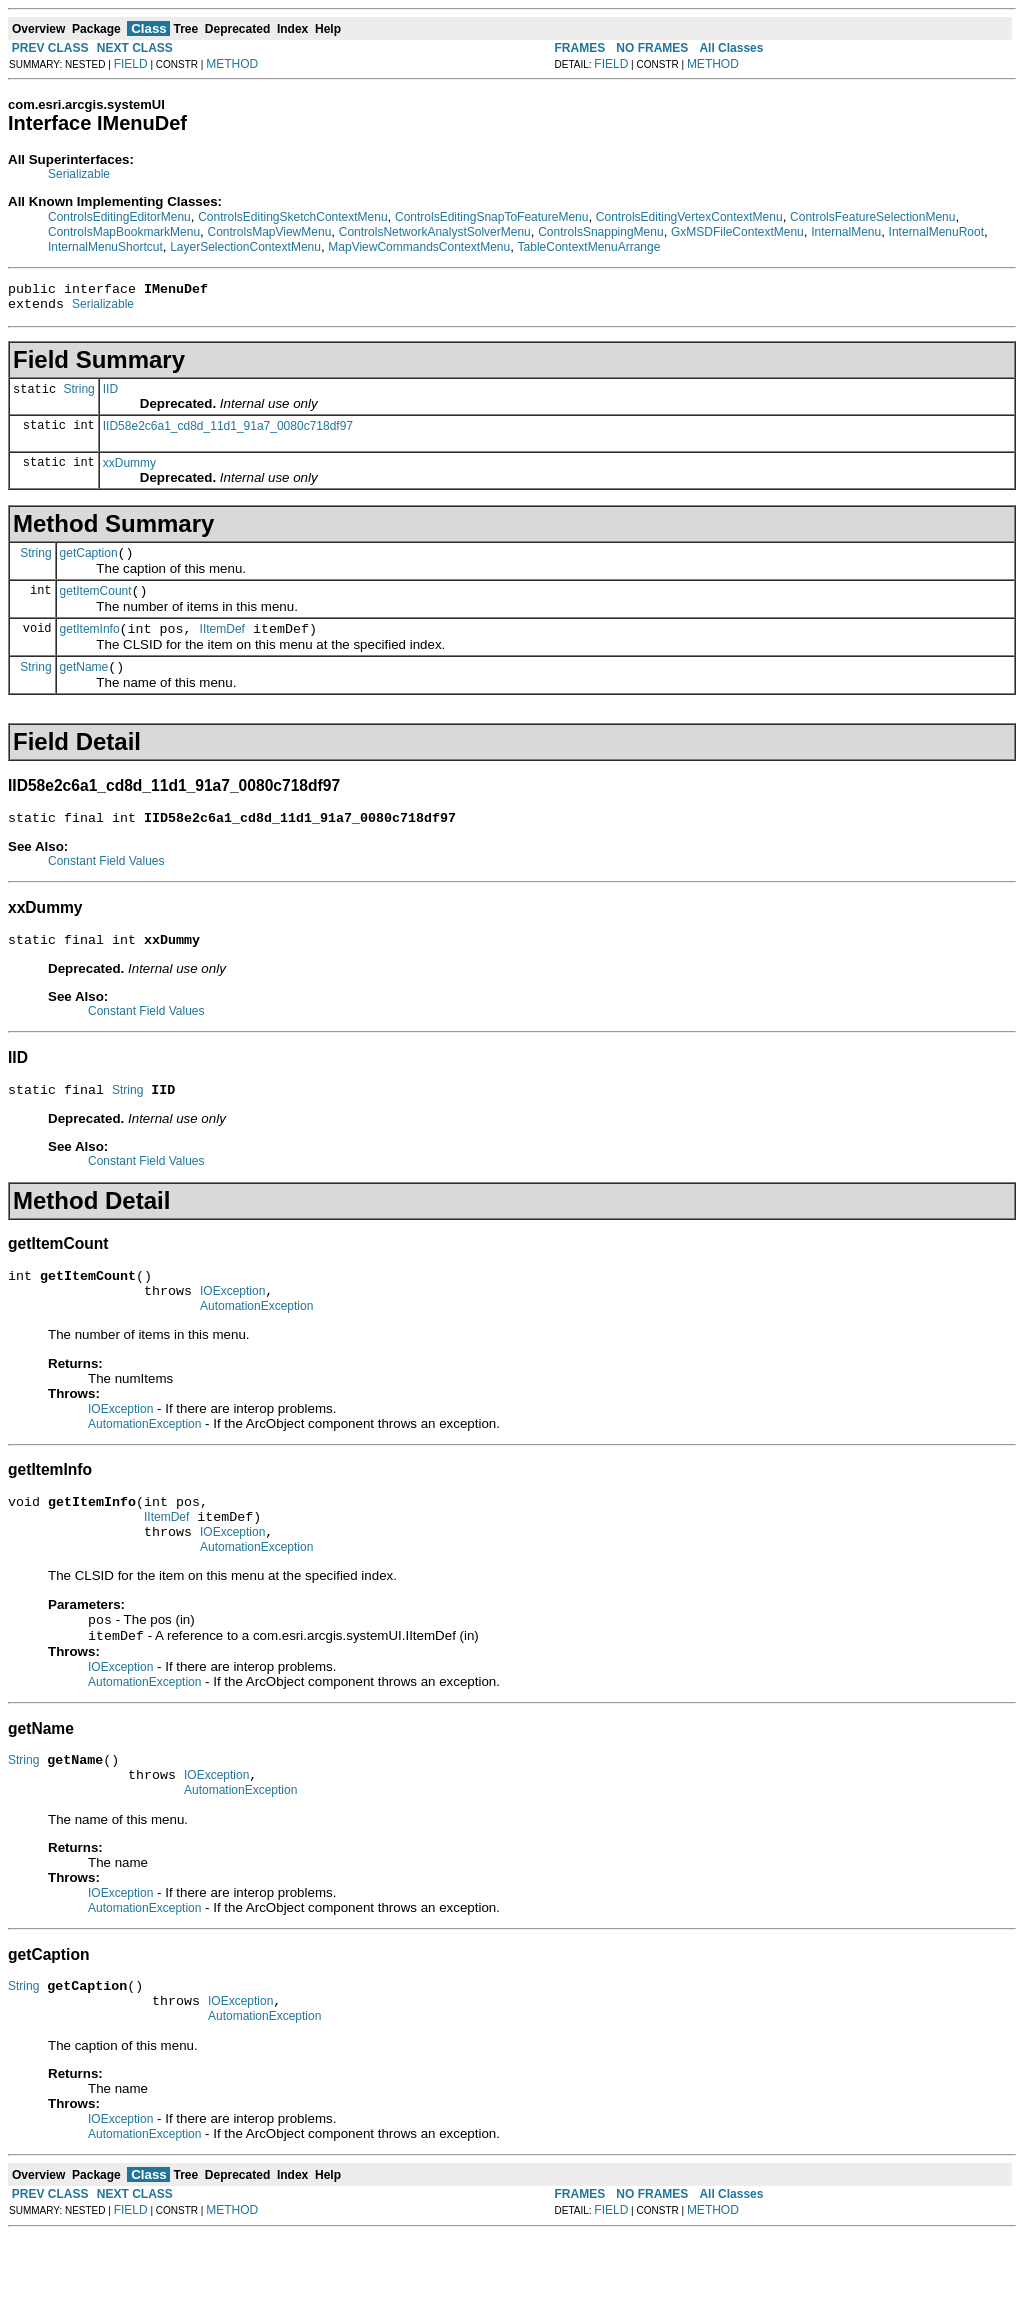  I want to click on Constant Field Values, so click(106, 882).